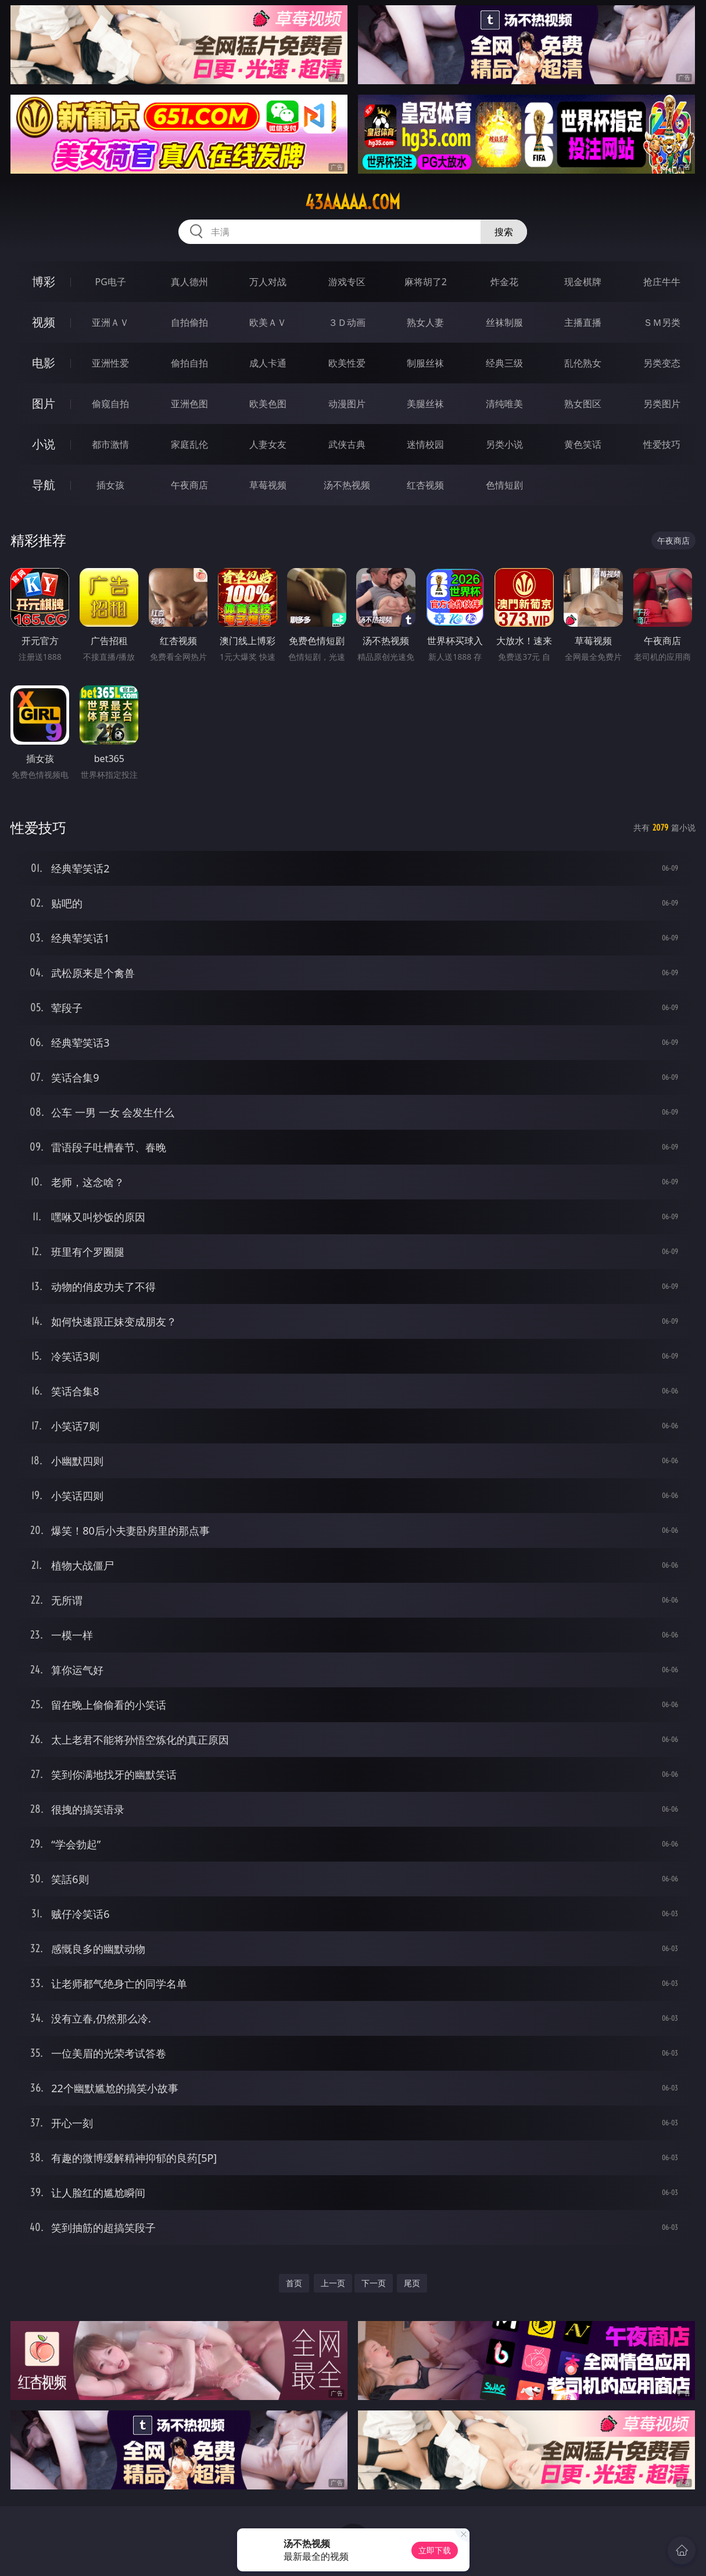 This screenshot has height=2576, width=706. I want to click on 欧美ＡＶ, so click(267, 322).